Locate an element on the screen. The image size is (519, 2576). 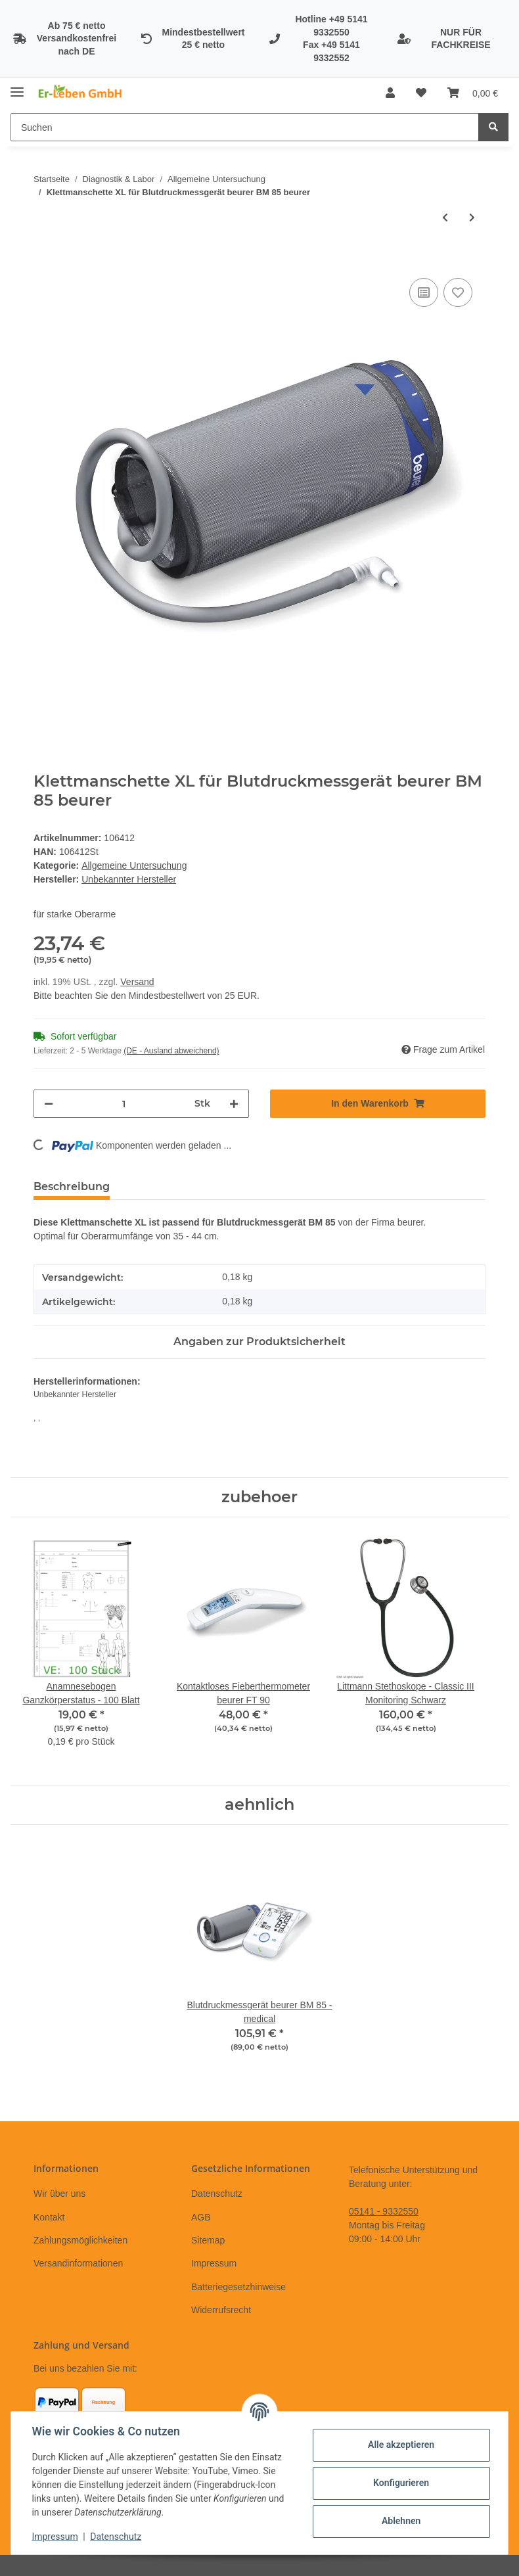
(DE - Ausland abweichend) [button] is located at coordinates (171, 1050).